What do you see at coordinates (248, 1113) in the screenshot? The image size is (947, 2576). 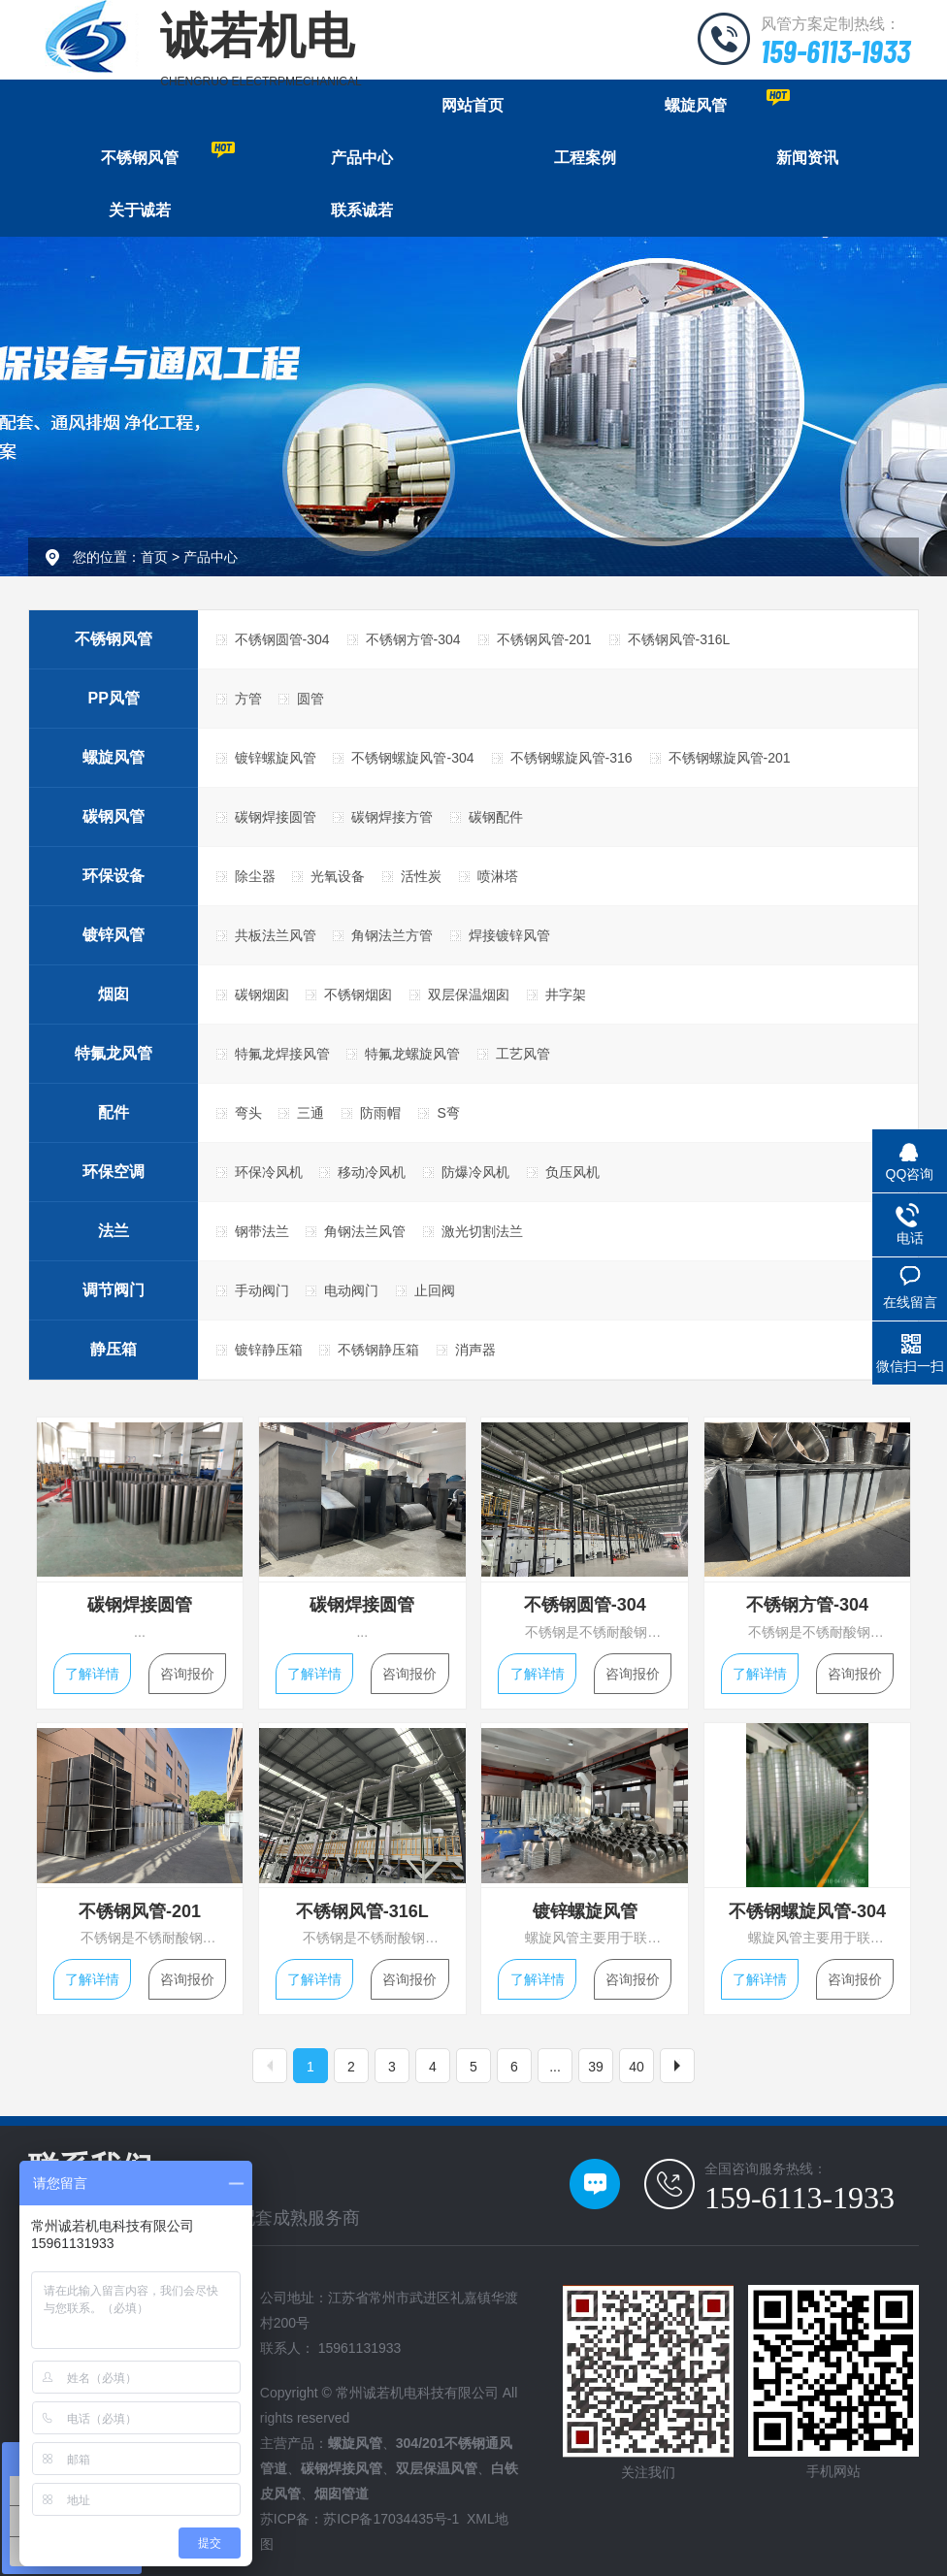 I see `弯头` at bounding box center [248, 1113].